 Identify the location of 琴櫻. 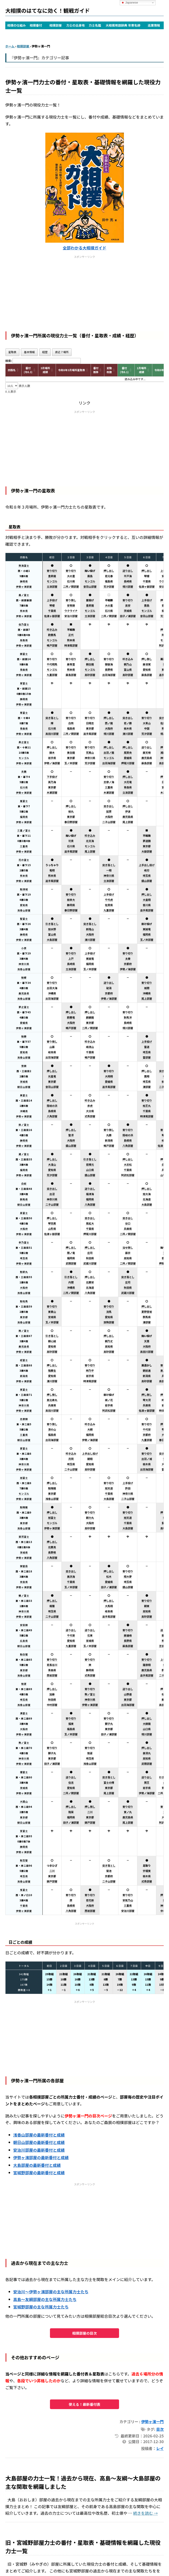
(146, 576).